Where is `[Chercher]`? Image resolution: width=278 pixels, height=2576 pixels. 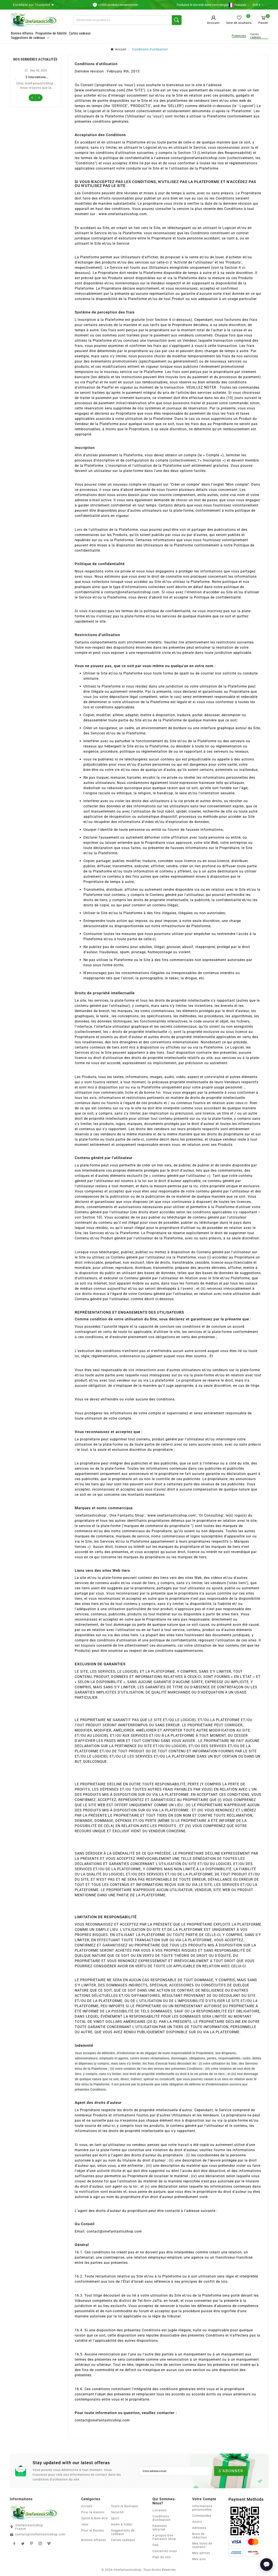
[Chercher] is located at coordinates (122, 20).